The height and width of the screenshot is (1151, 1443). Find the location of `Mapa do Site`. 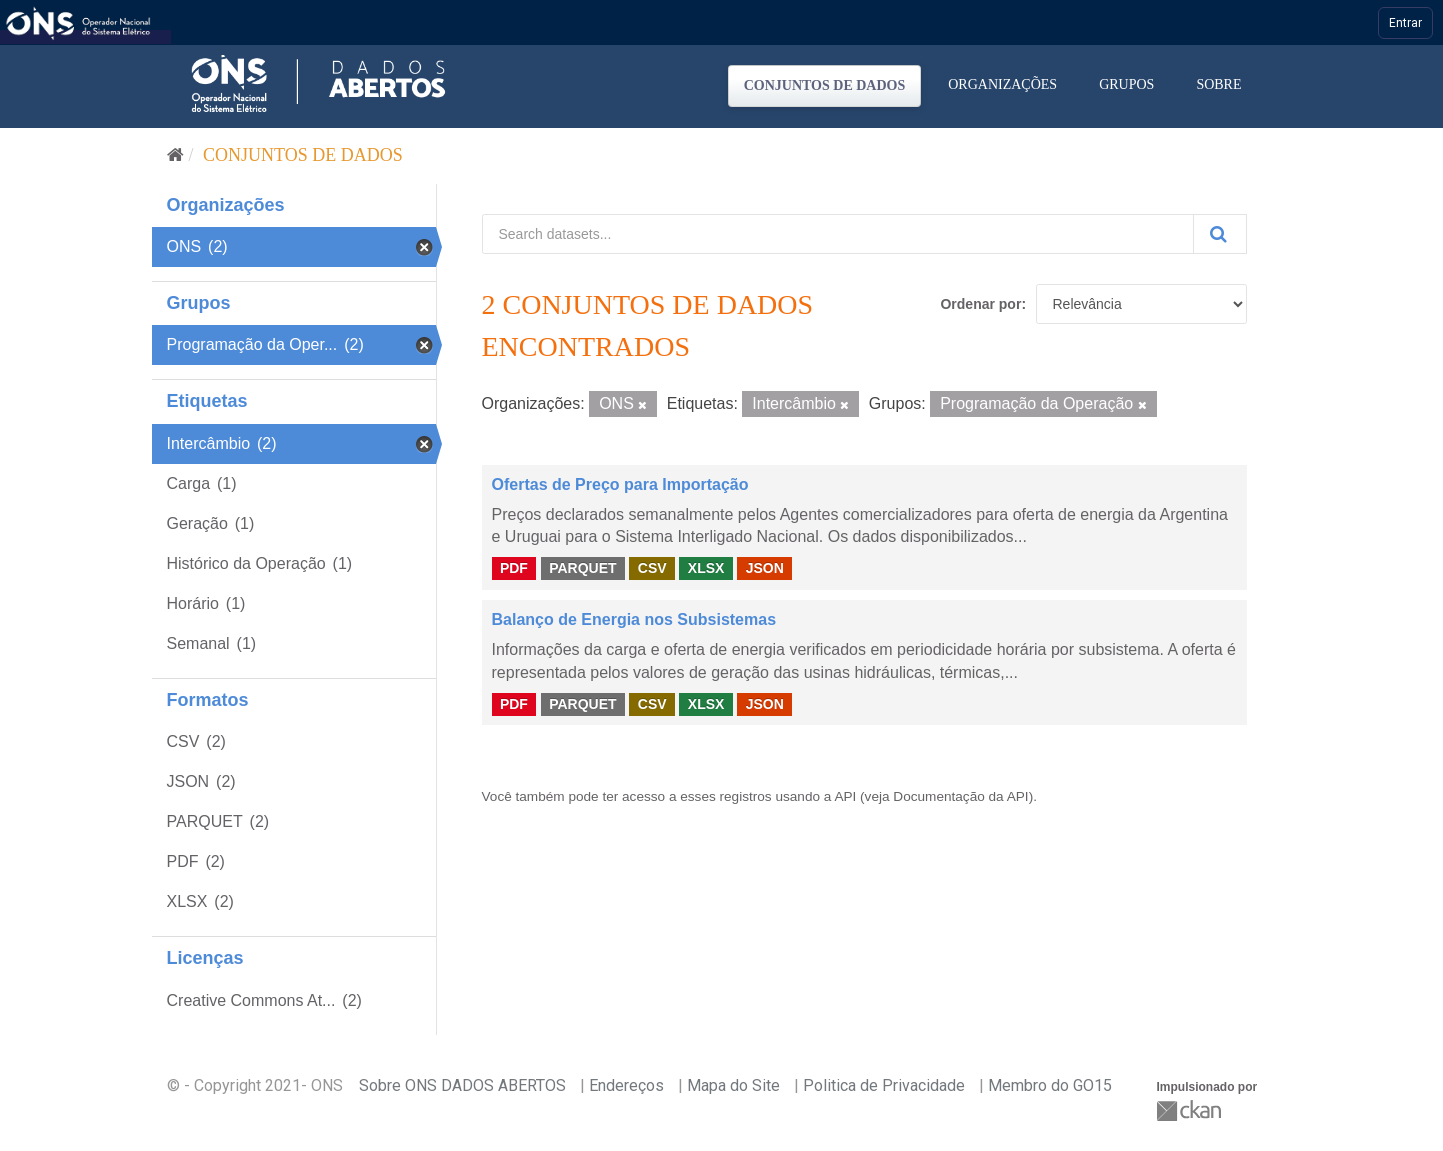

Mapa do Site is located at coordinates (733, 1085).